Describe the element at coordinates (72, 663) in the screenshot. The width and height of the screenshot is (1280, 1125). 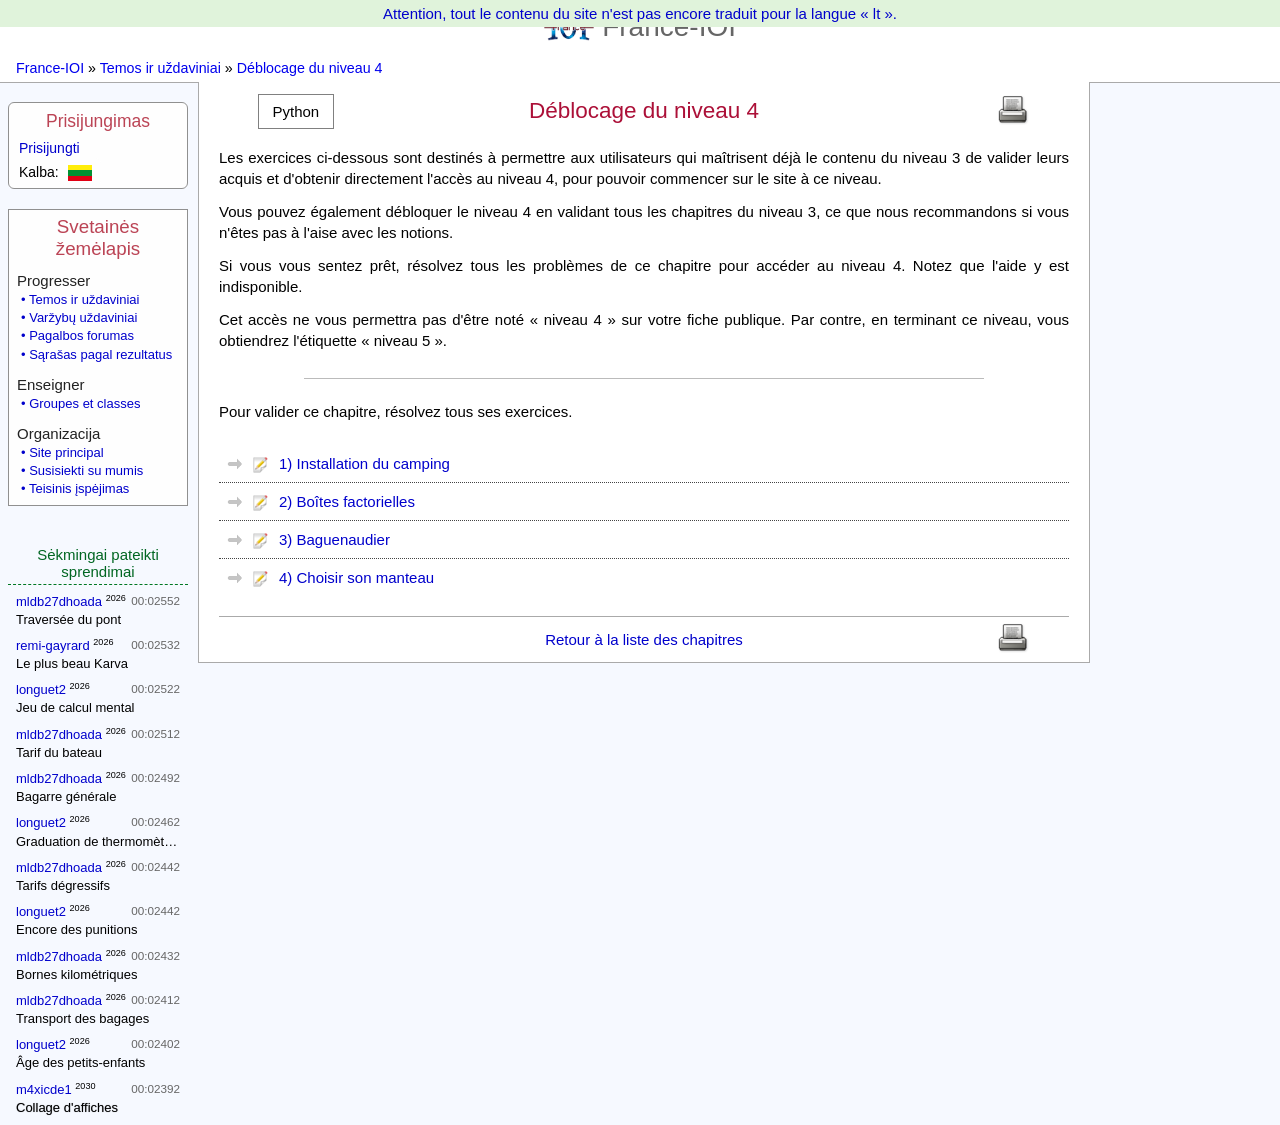
I see `Le plus beau Karva` at that location.